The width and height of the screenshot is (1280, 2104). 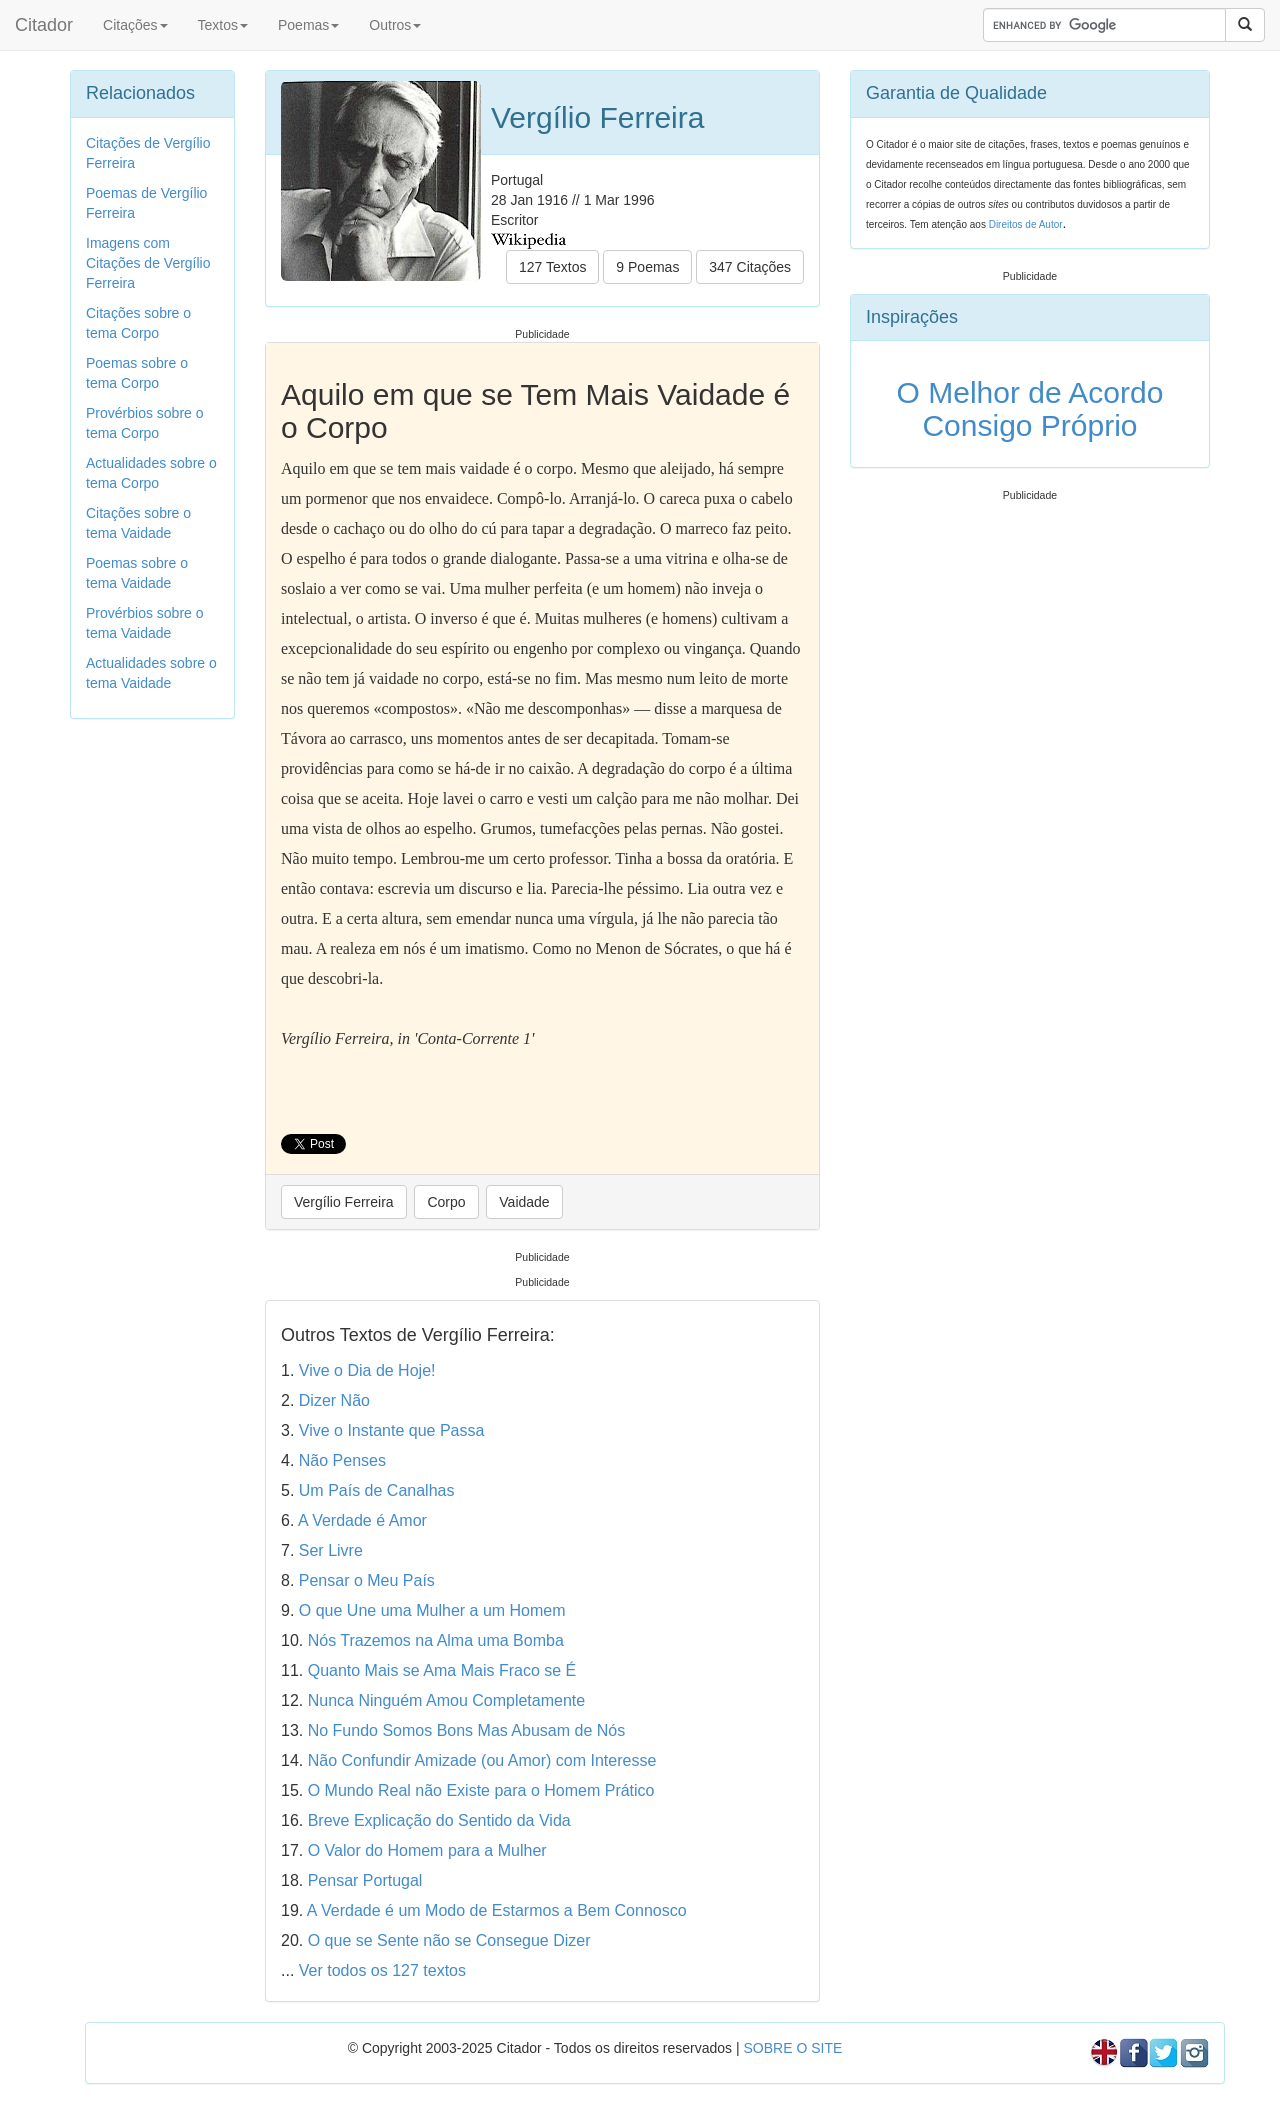 I want to click on Dizer Não, so click(x=334, y=1400).